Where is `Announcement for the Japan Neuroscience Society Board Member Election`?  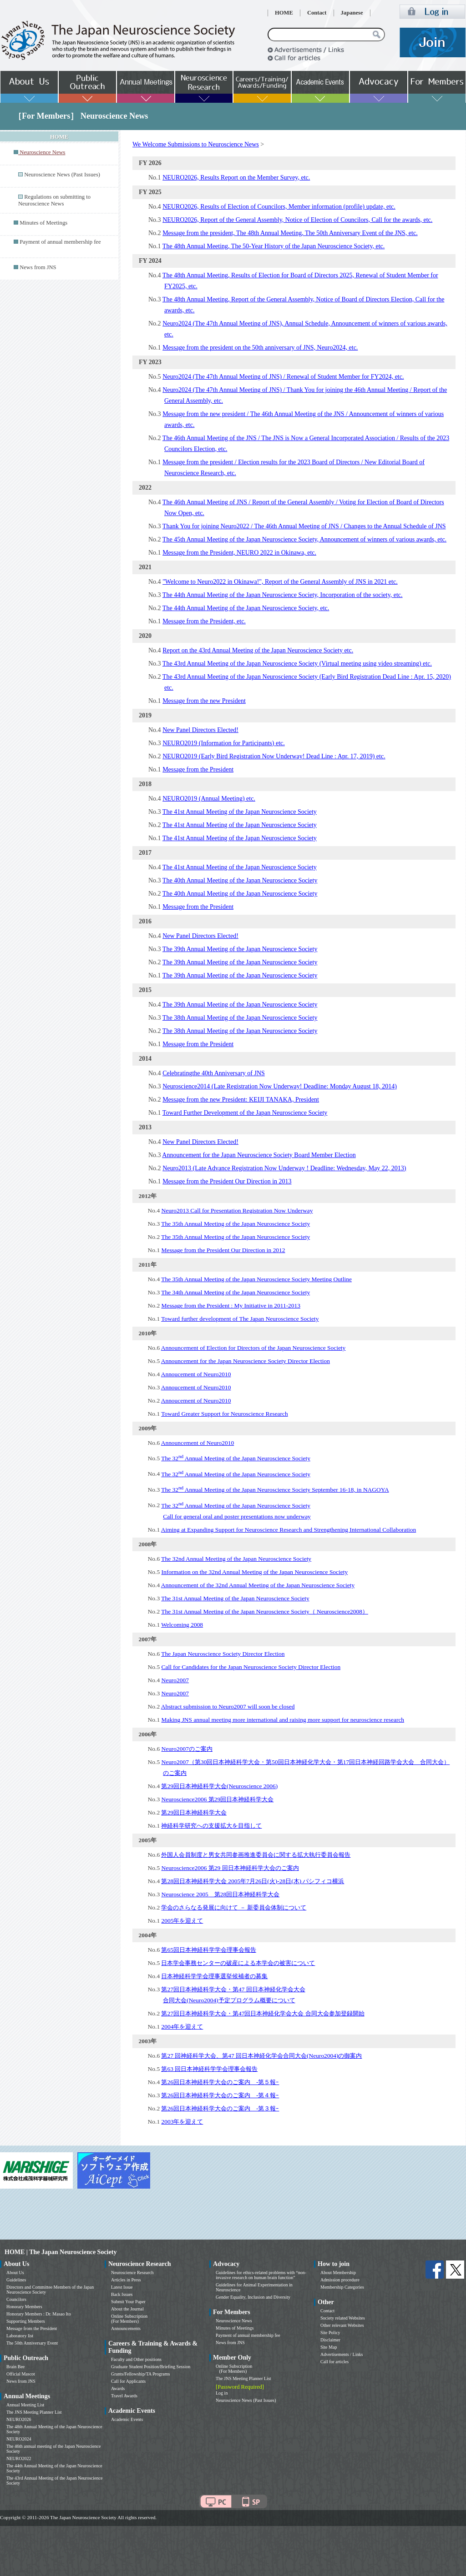
Announcement for the Japan Neuroscience Society Board Member Election is located at coordinates (258, 1155).